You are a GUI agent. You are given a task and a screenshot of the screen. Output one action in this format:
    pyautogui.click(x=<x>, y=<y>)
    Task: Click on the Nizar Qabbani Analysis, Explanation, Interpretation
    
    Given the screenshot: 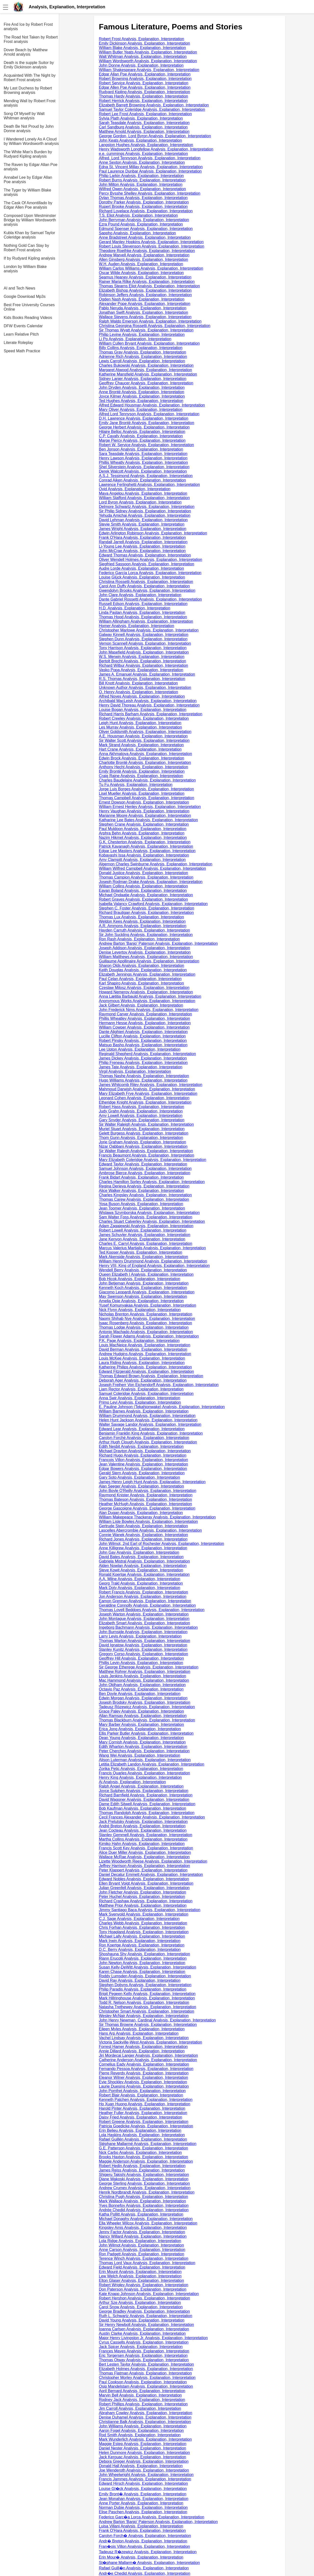 What is the action you would take?
    pyautogui.click(x=143, y=1146)
    